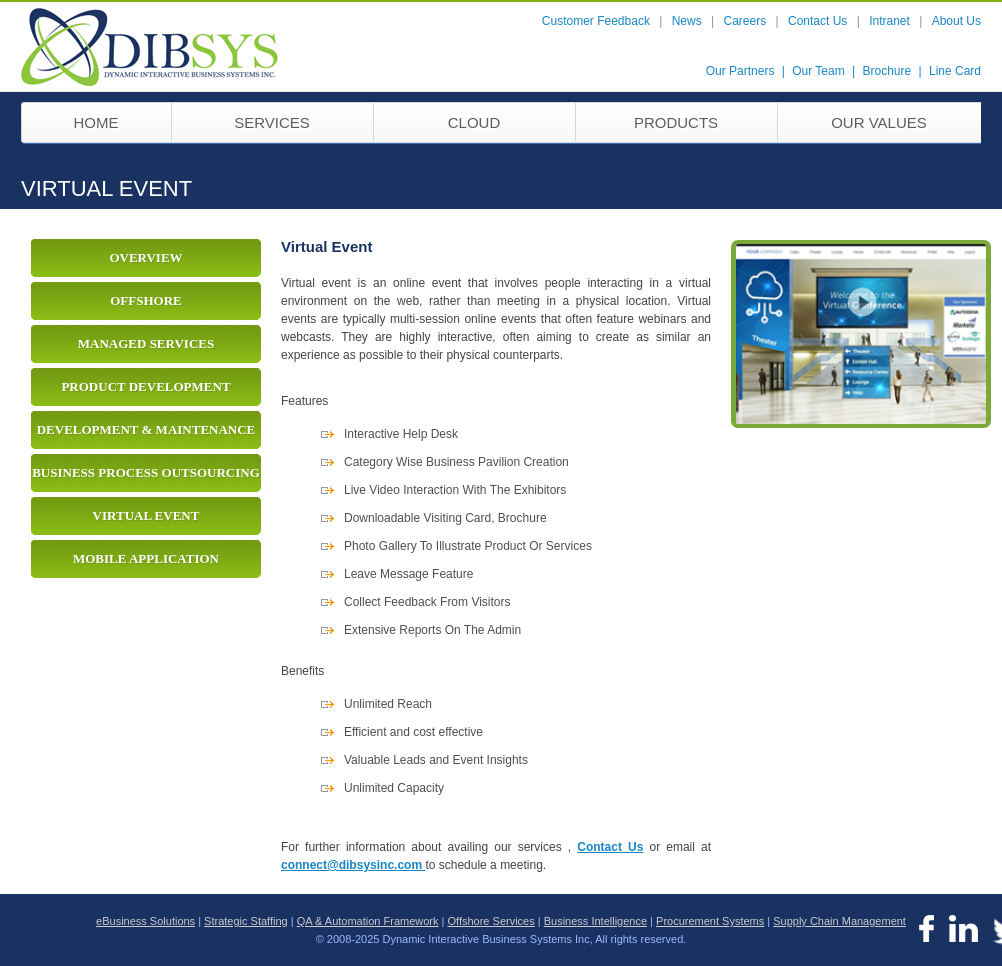 This screenshot has height=966, width=1002. What do you see at coordinates (710, 921) in the screenshot?
I see `Procurement Systems` at bounding box center [710, 921].